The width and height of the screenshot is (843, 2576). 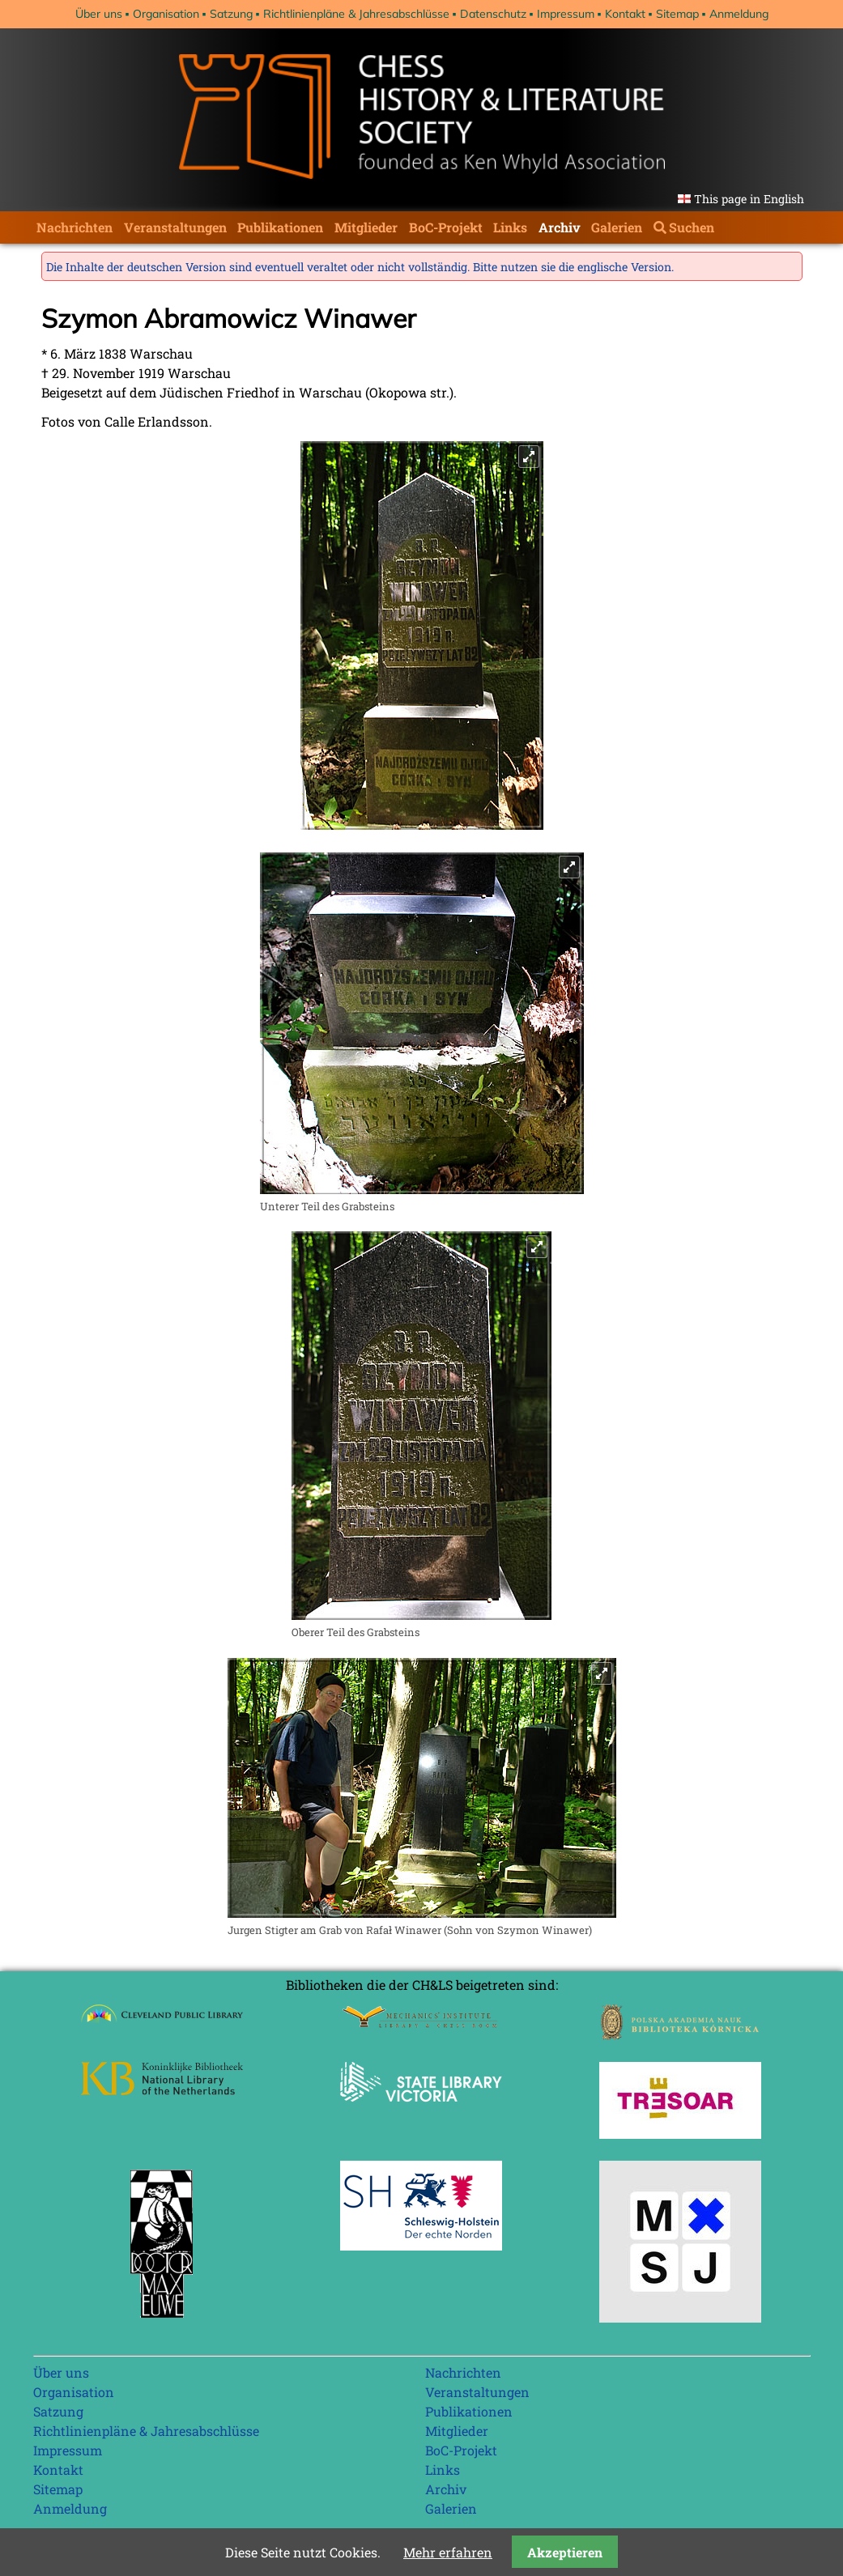 What do you see at coordinates (616, 227) in the screenshot?
I see `Galerien` at bounding box center [616, 227].